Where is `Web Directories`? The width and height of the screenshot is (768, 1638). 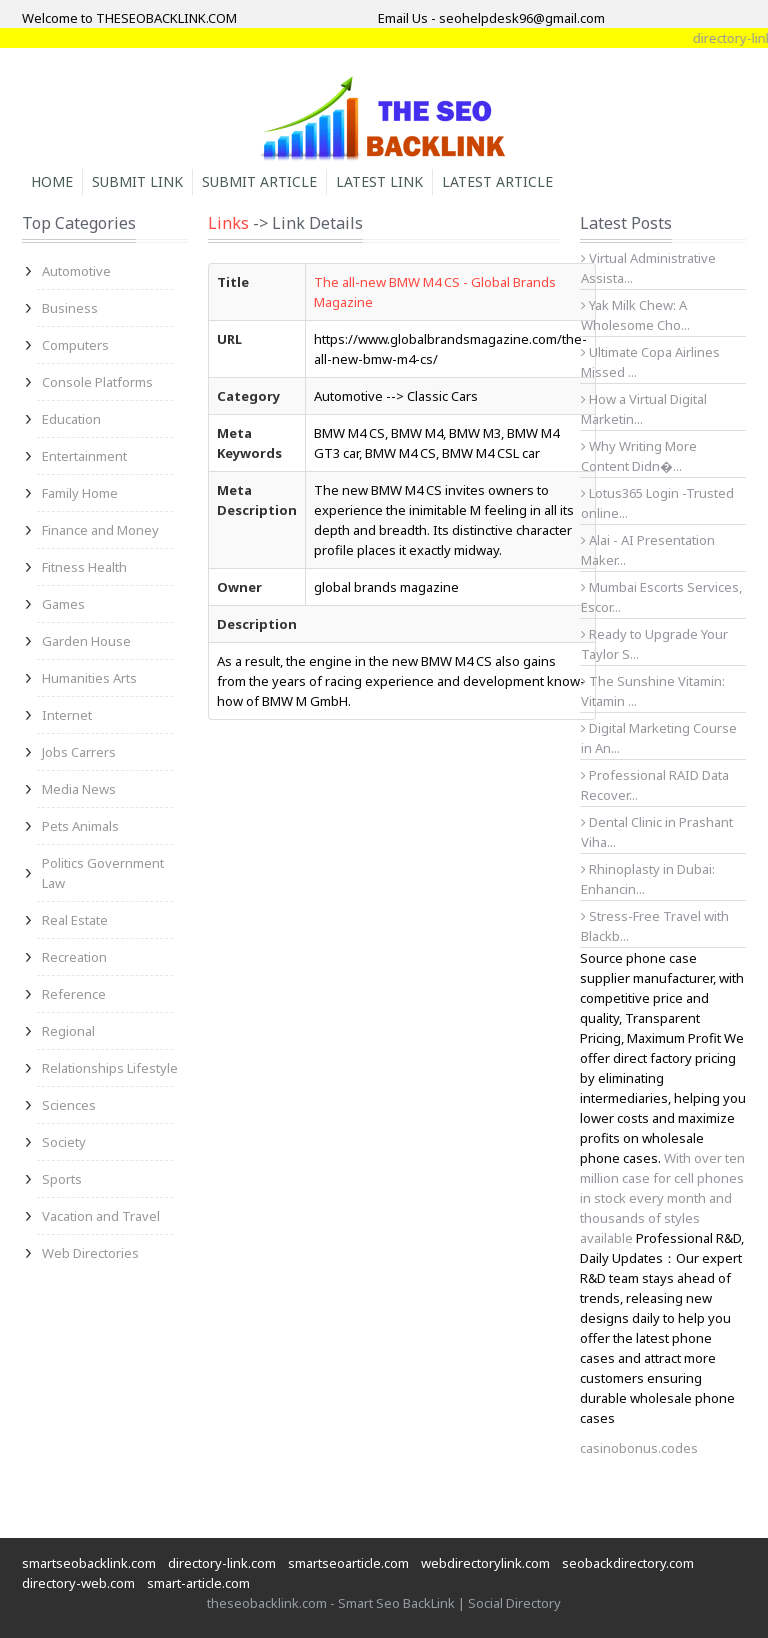 Web Directories is located at coordinates (90, 1253).